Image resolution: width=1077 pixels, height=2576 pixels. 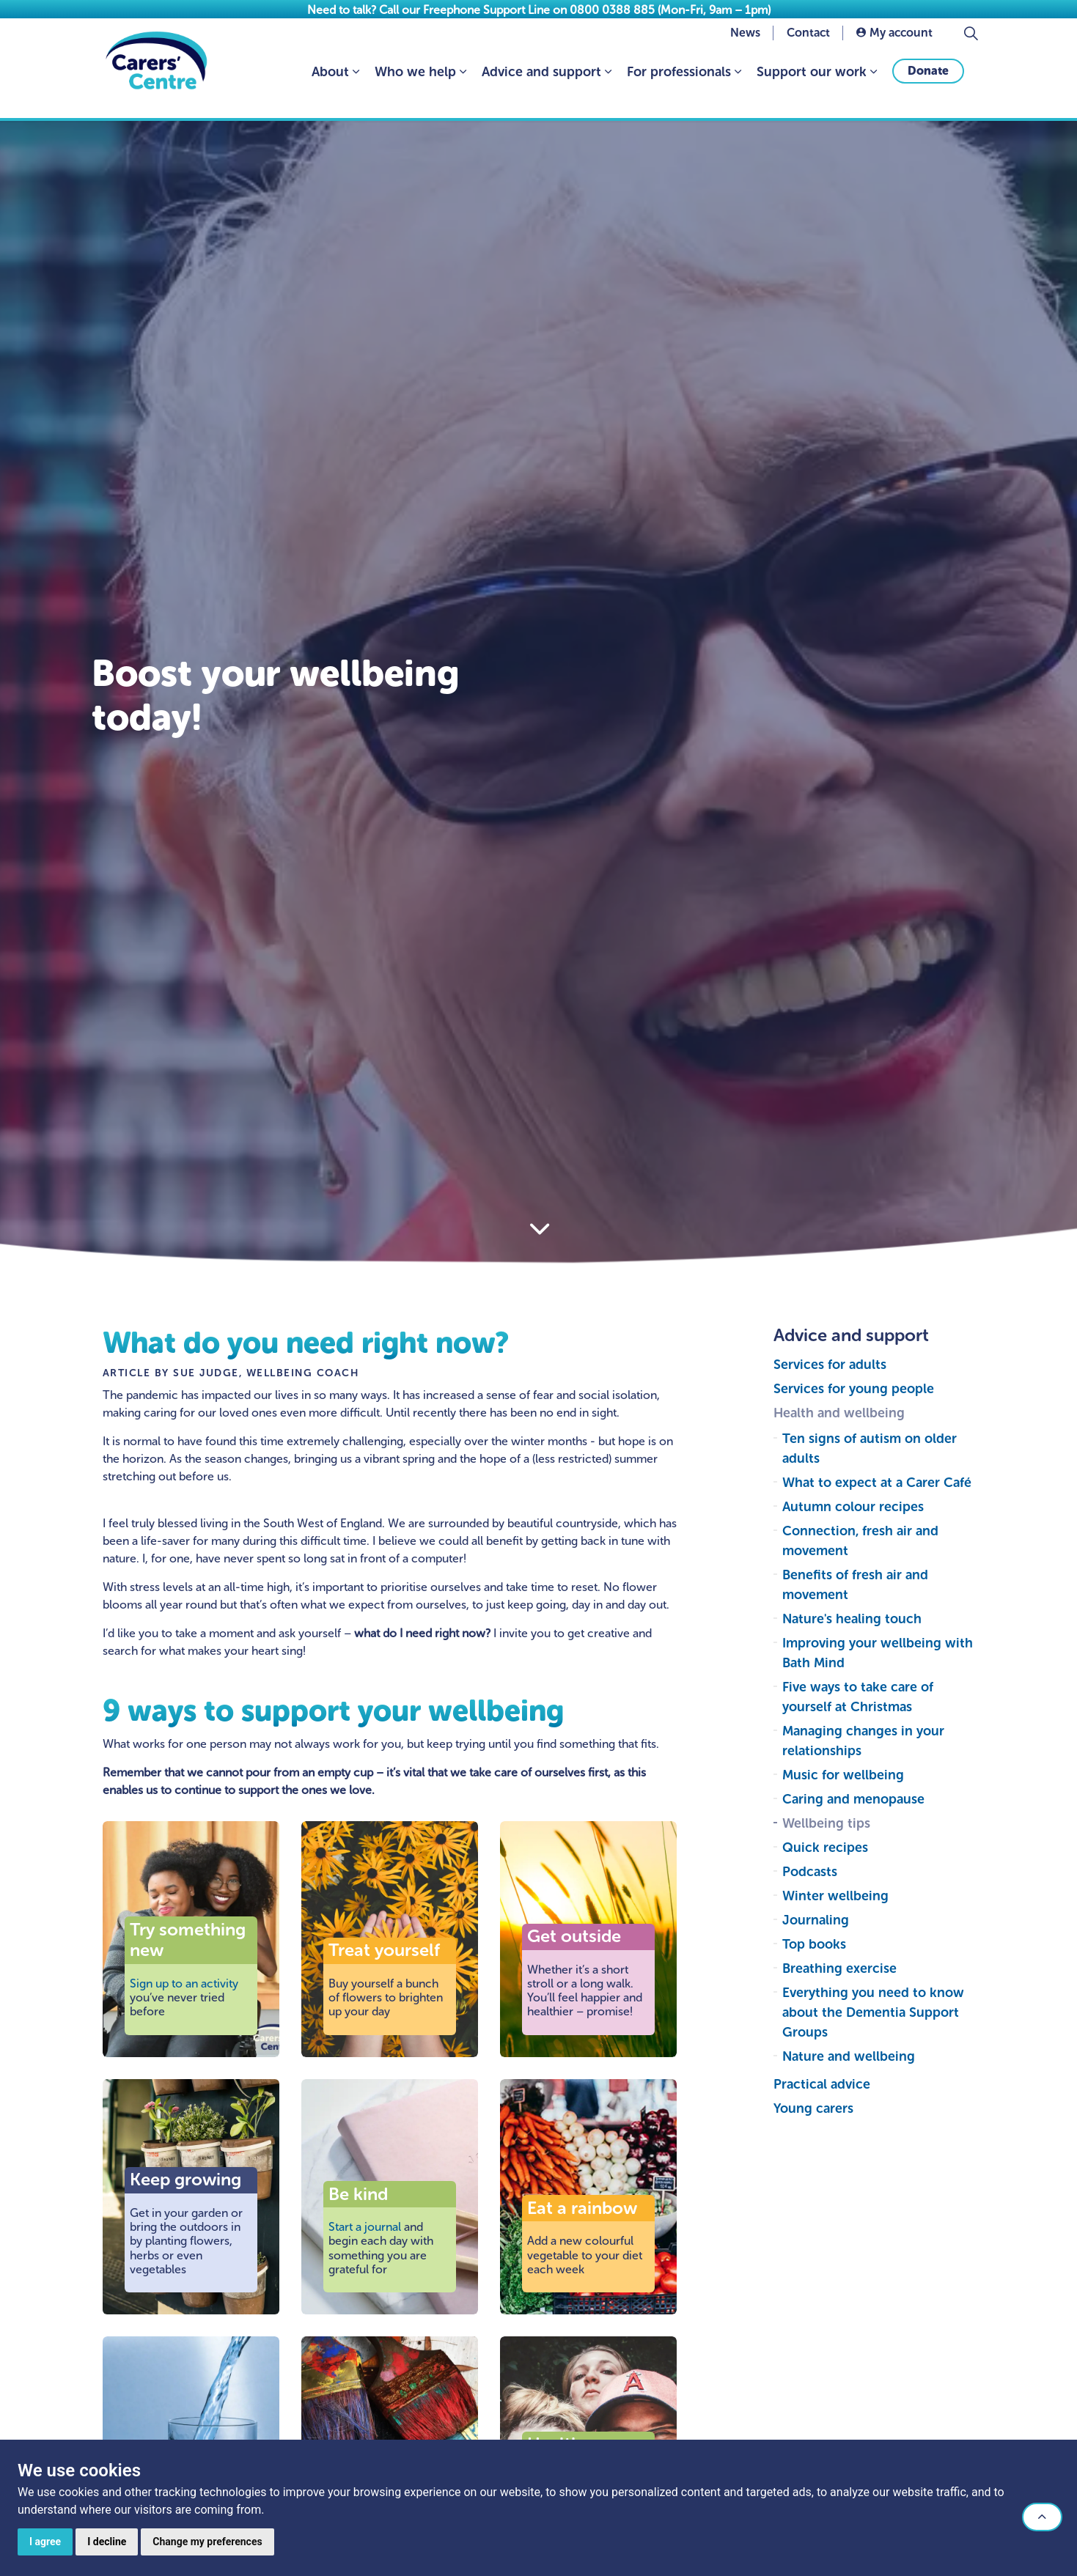 What do you see at coordinates (815, 1920) in the screenshot?
I see `Journaling` at bounding box center [815, 1920].